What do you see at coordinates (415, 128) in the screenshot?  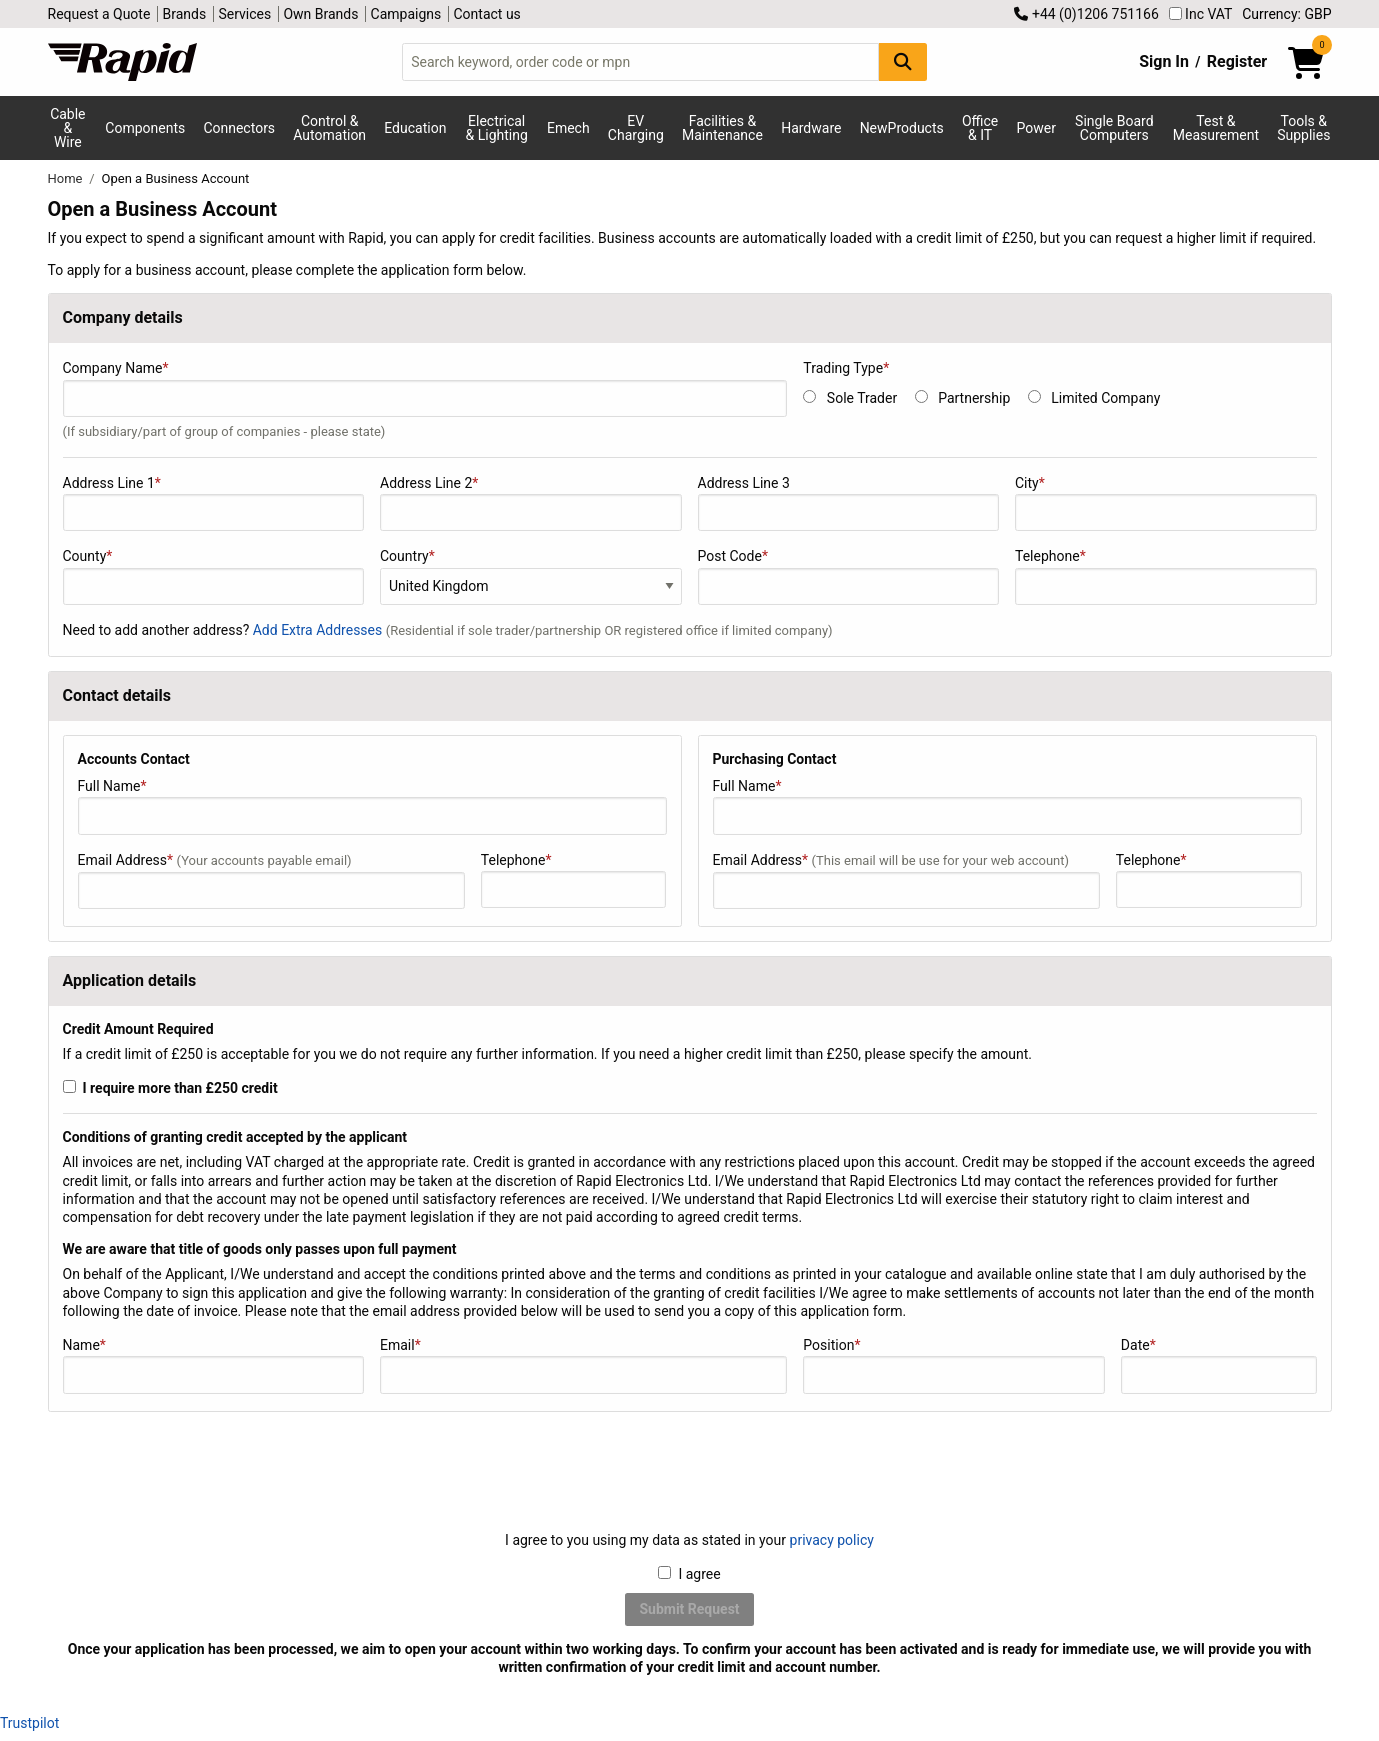 I see `Education` at bounding box center [415, 128].